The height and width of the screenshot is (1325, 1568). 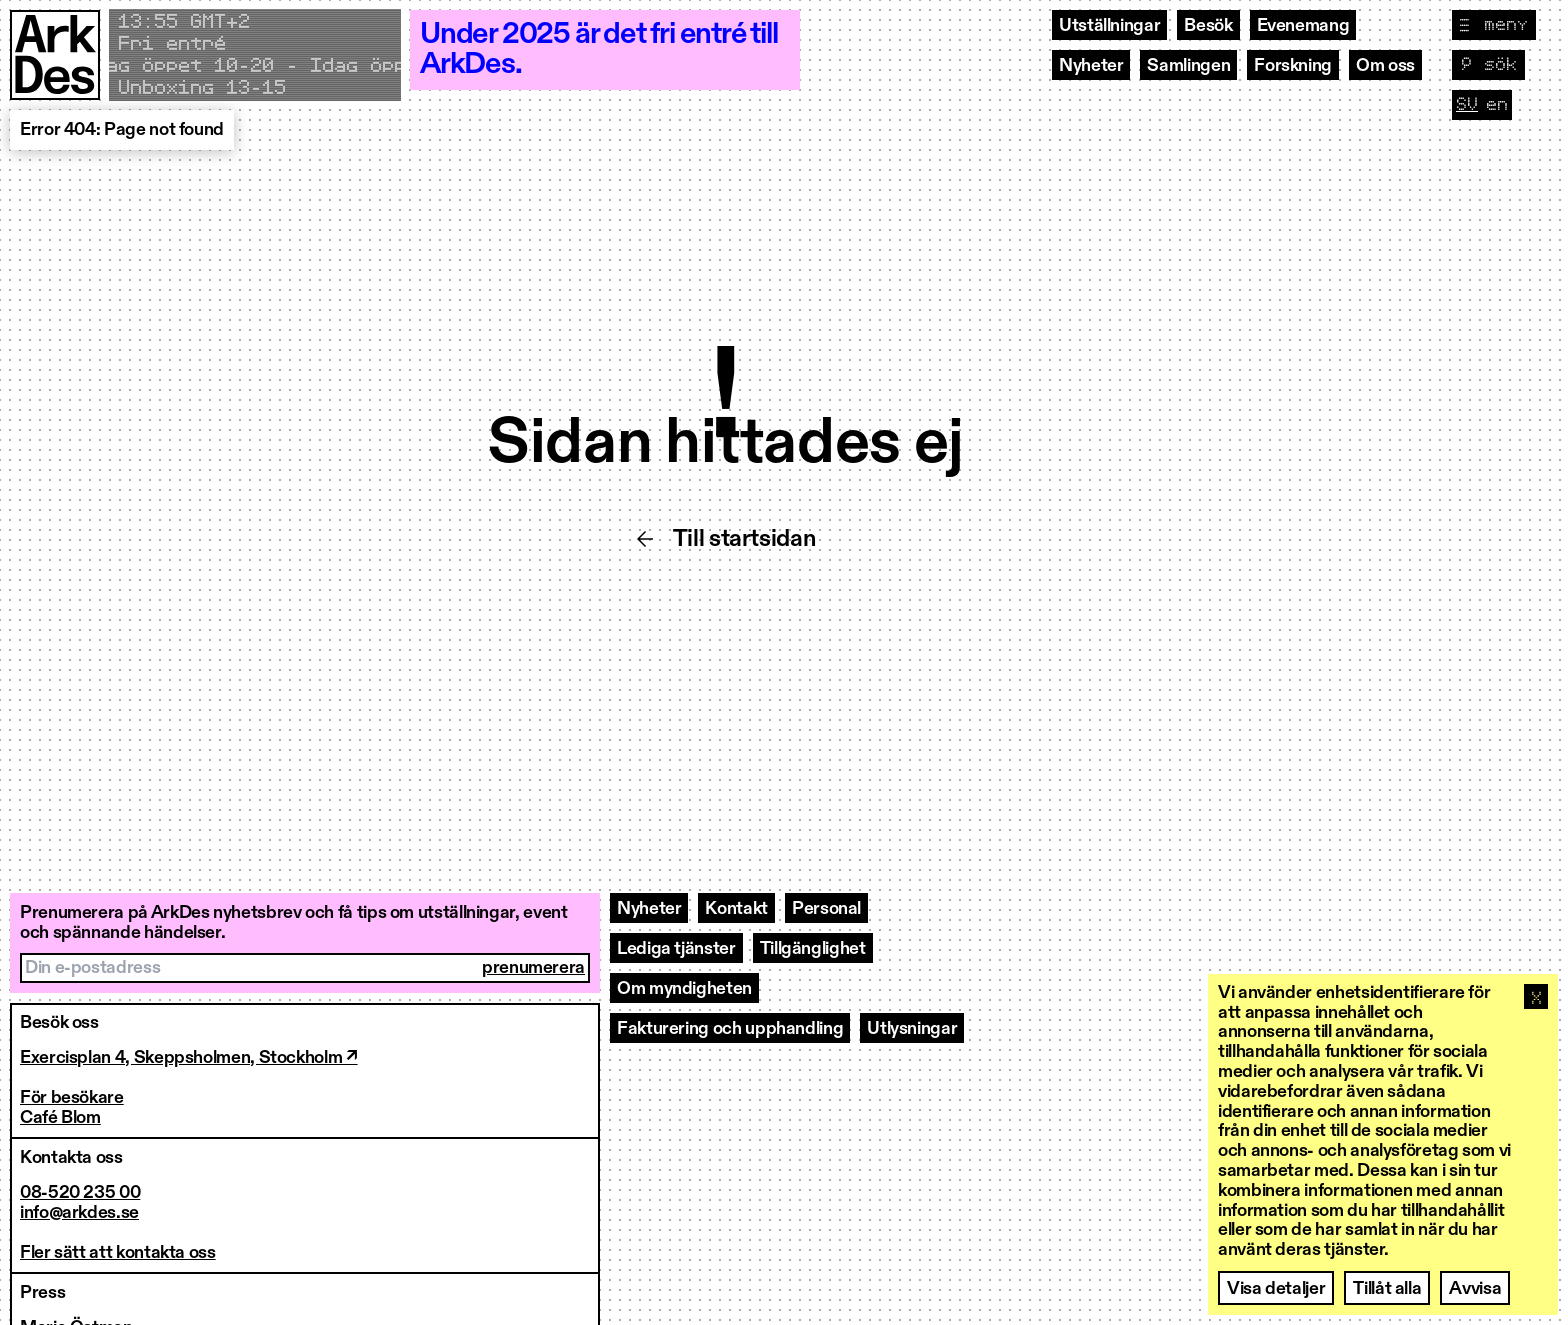 I want to click on Tillgänglighet, so click(x=813, y=949).